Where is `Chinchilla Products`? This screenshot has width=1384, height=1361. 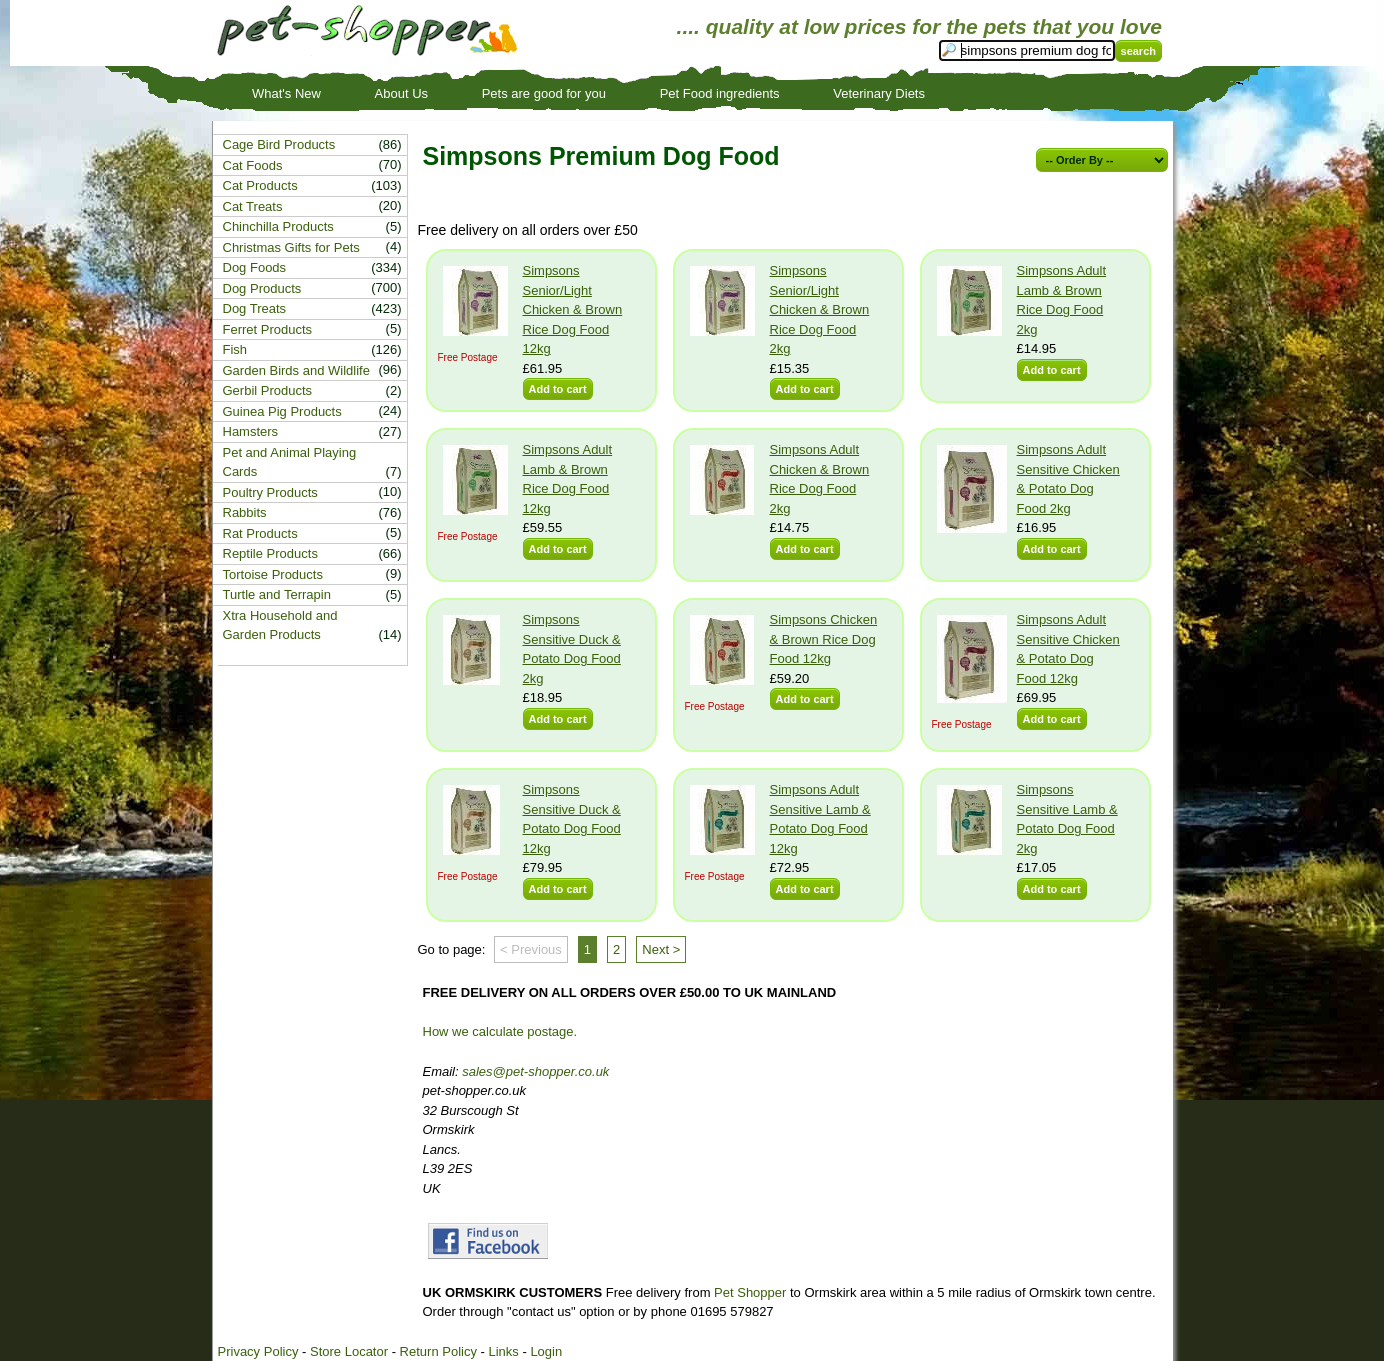
Chinchilla Products is located at coordinates (278, 226).